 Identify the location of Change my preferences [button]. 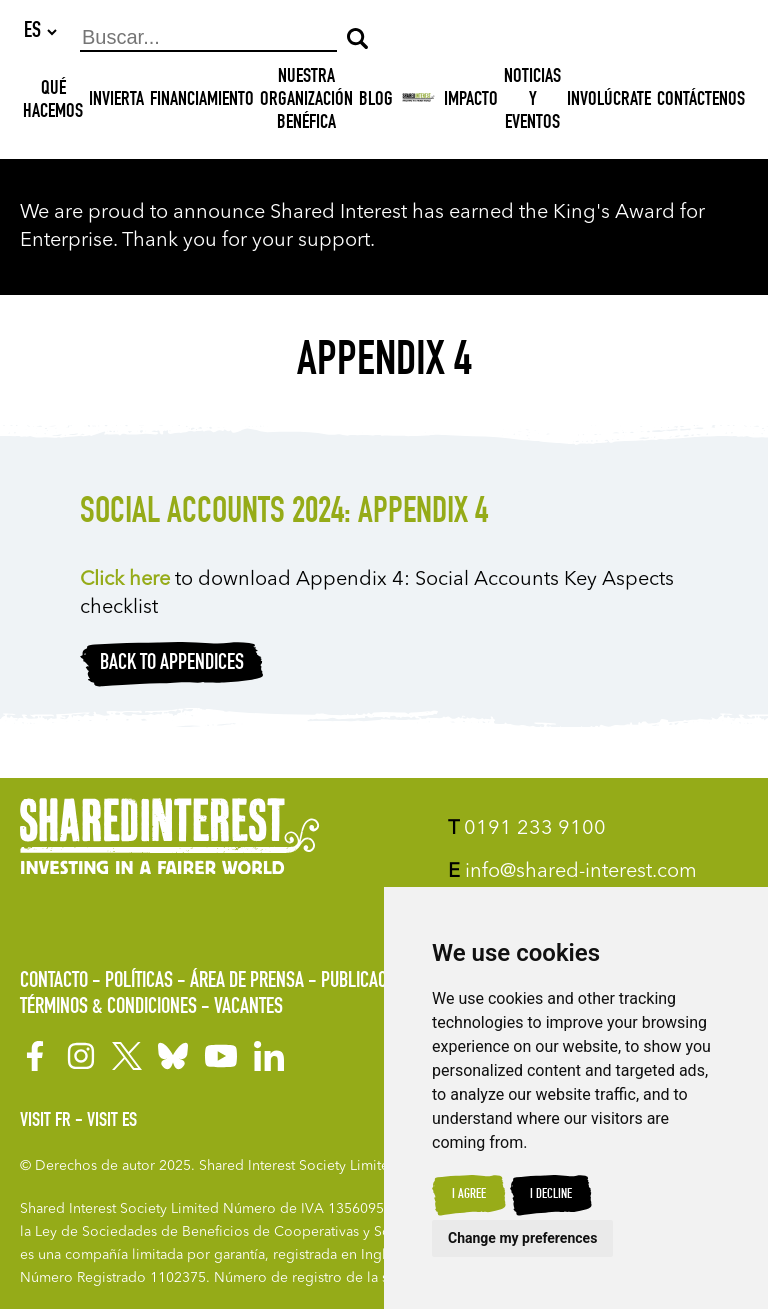
(522, 1238).